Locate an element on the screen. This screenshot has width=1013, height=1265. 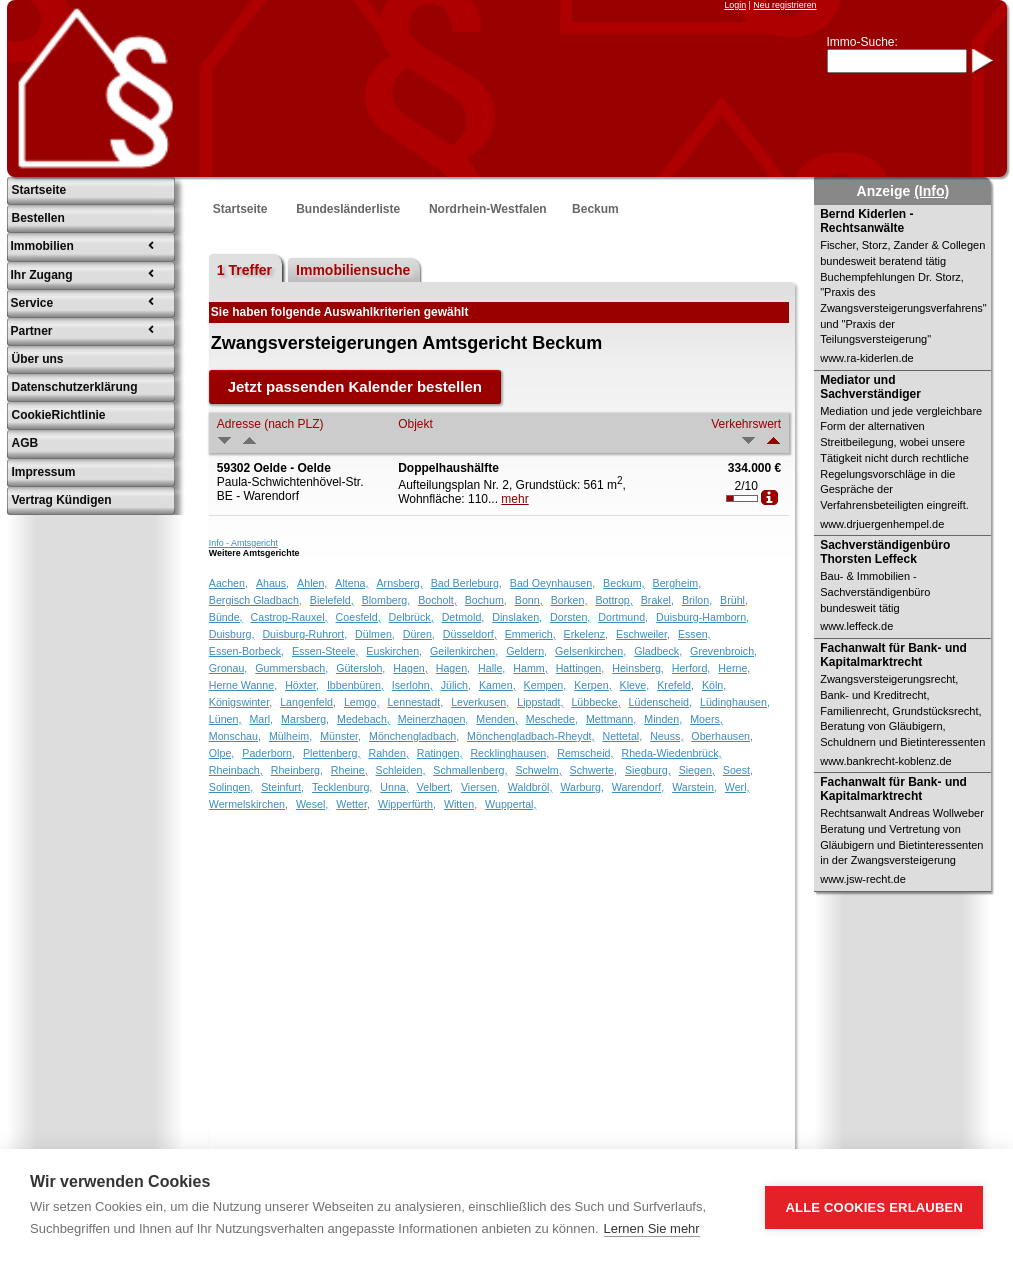
Bad Berleburg, is located at coordinates (466, 583).